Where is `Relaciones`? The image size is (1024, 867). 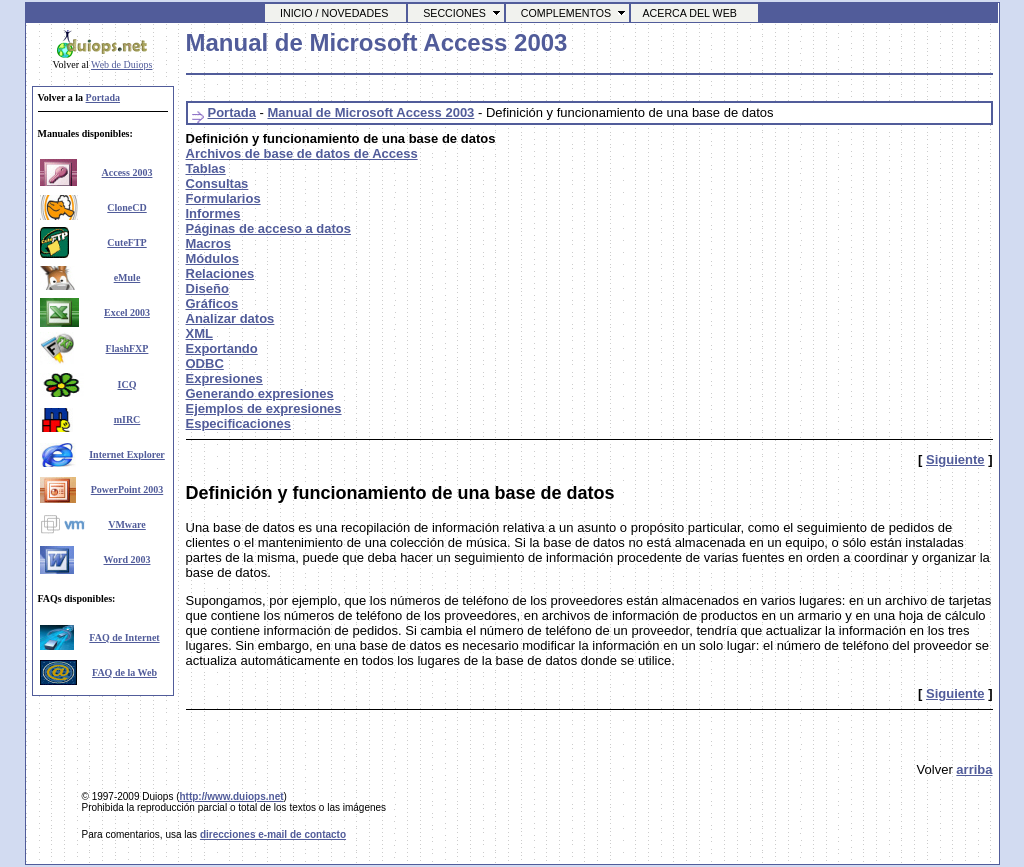
Relaciones is located at coordinates (220, 273).